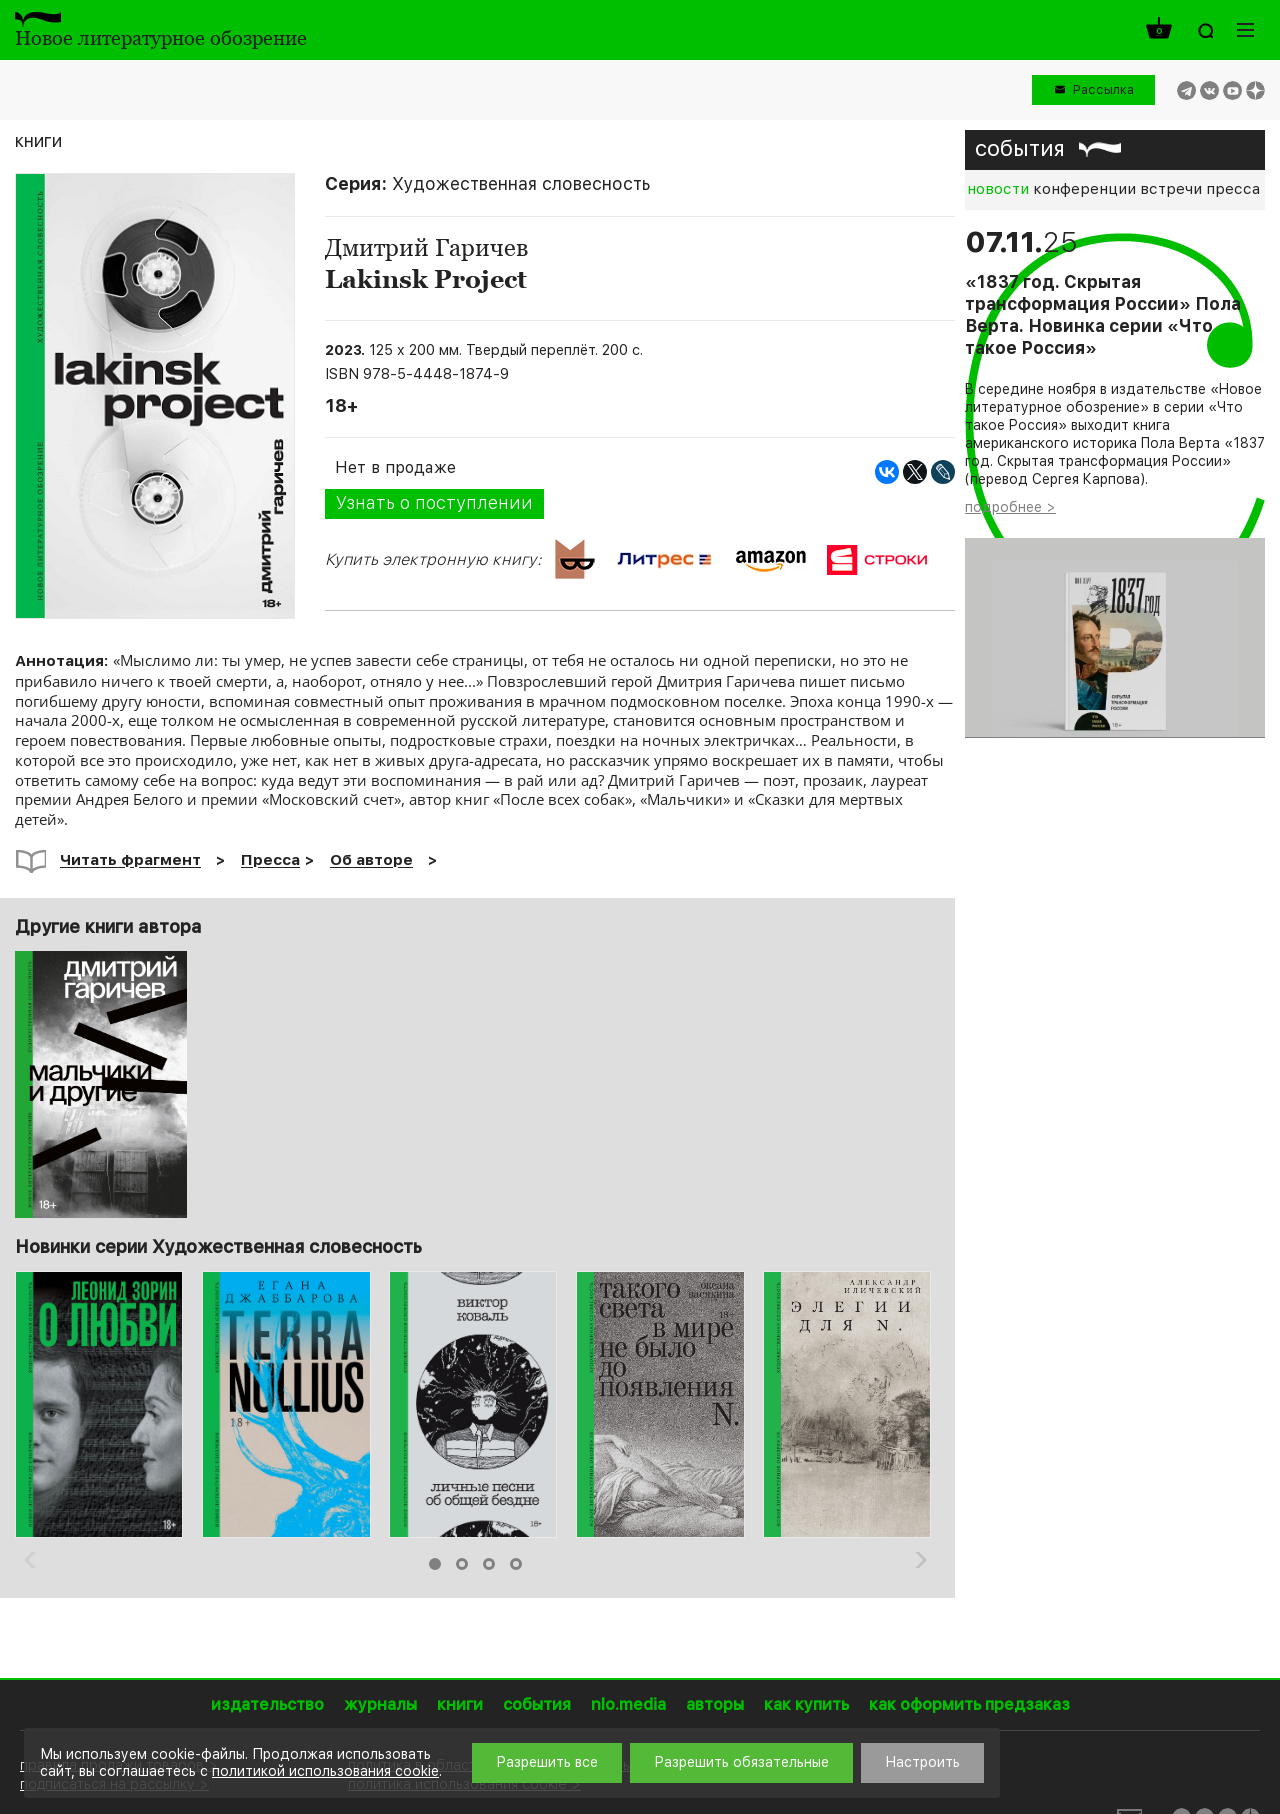 Image resolution: width=1280 pixels, height=1814 pixels. I want to click on Художественная словесность, so click(521, 183).